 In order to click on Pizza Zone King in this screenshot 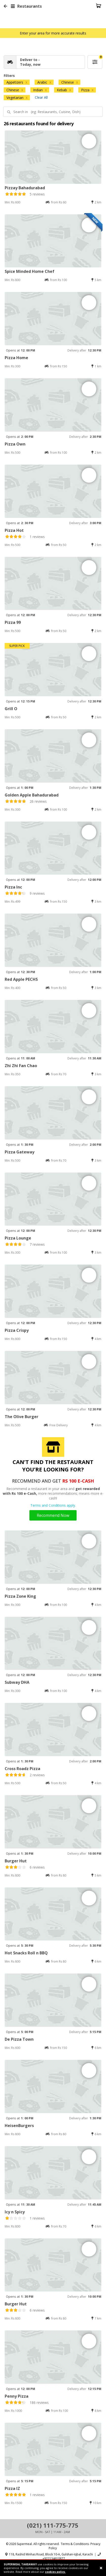, I will do `click(20, 1596)`.